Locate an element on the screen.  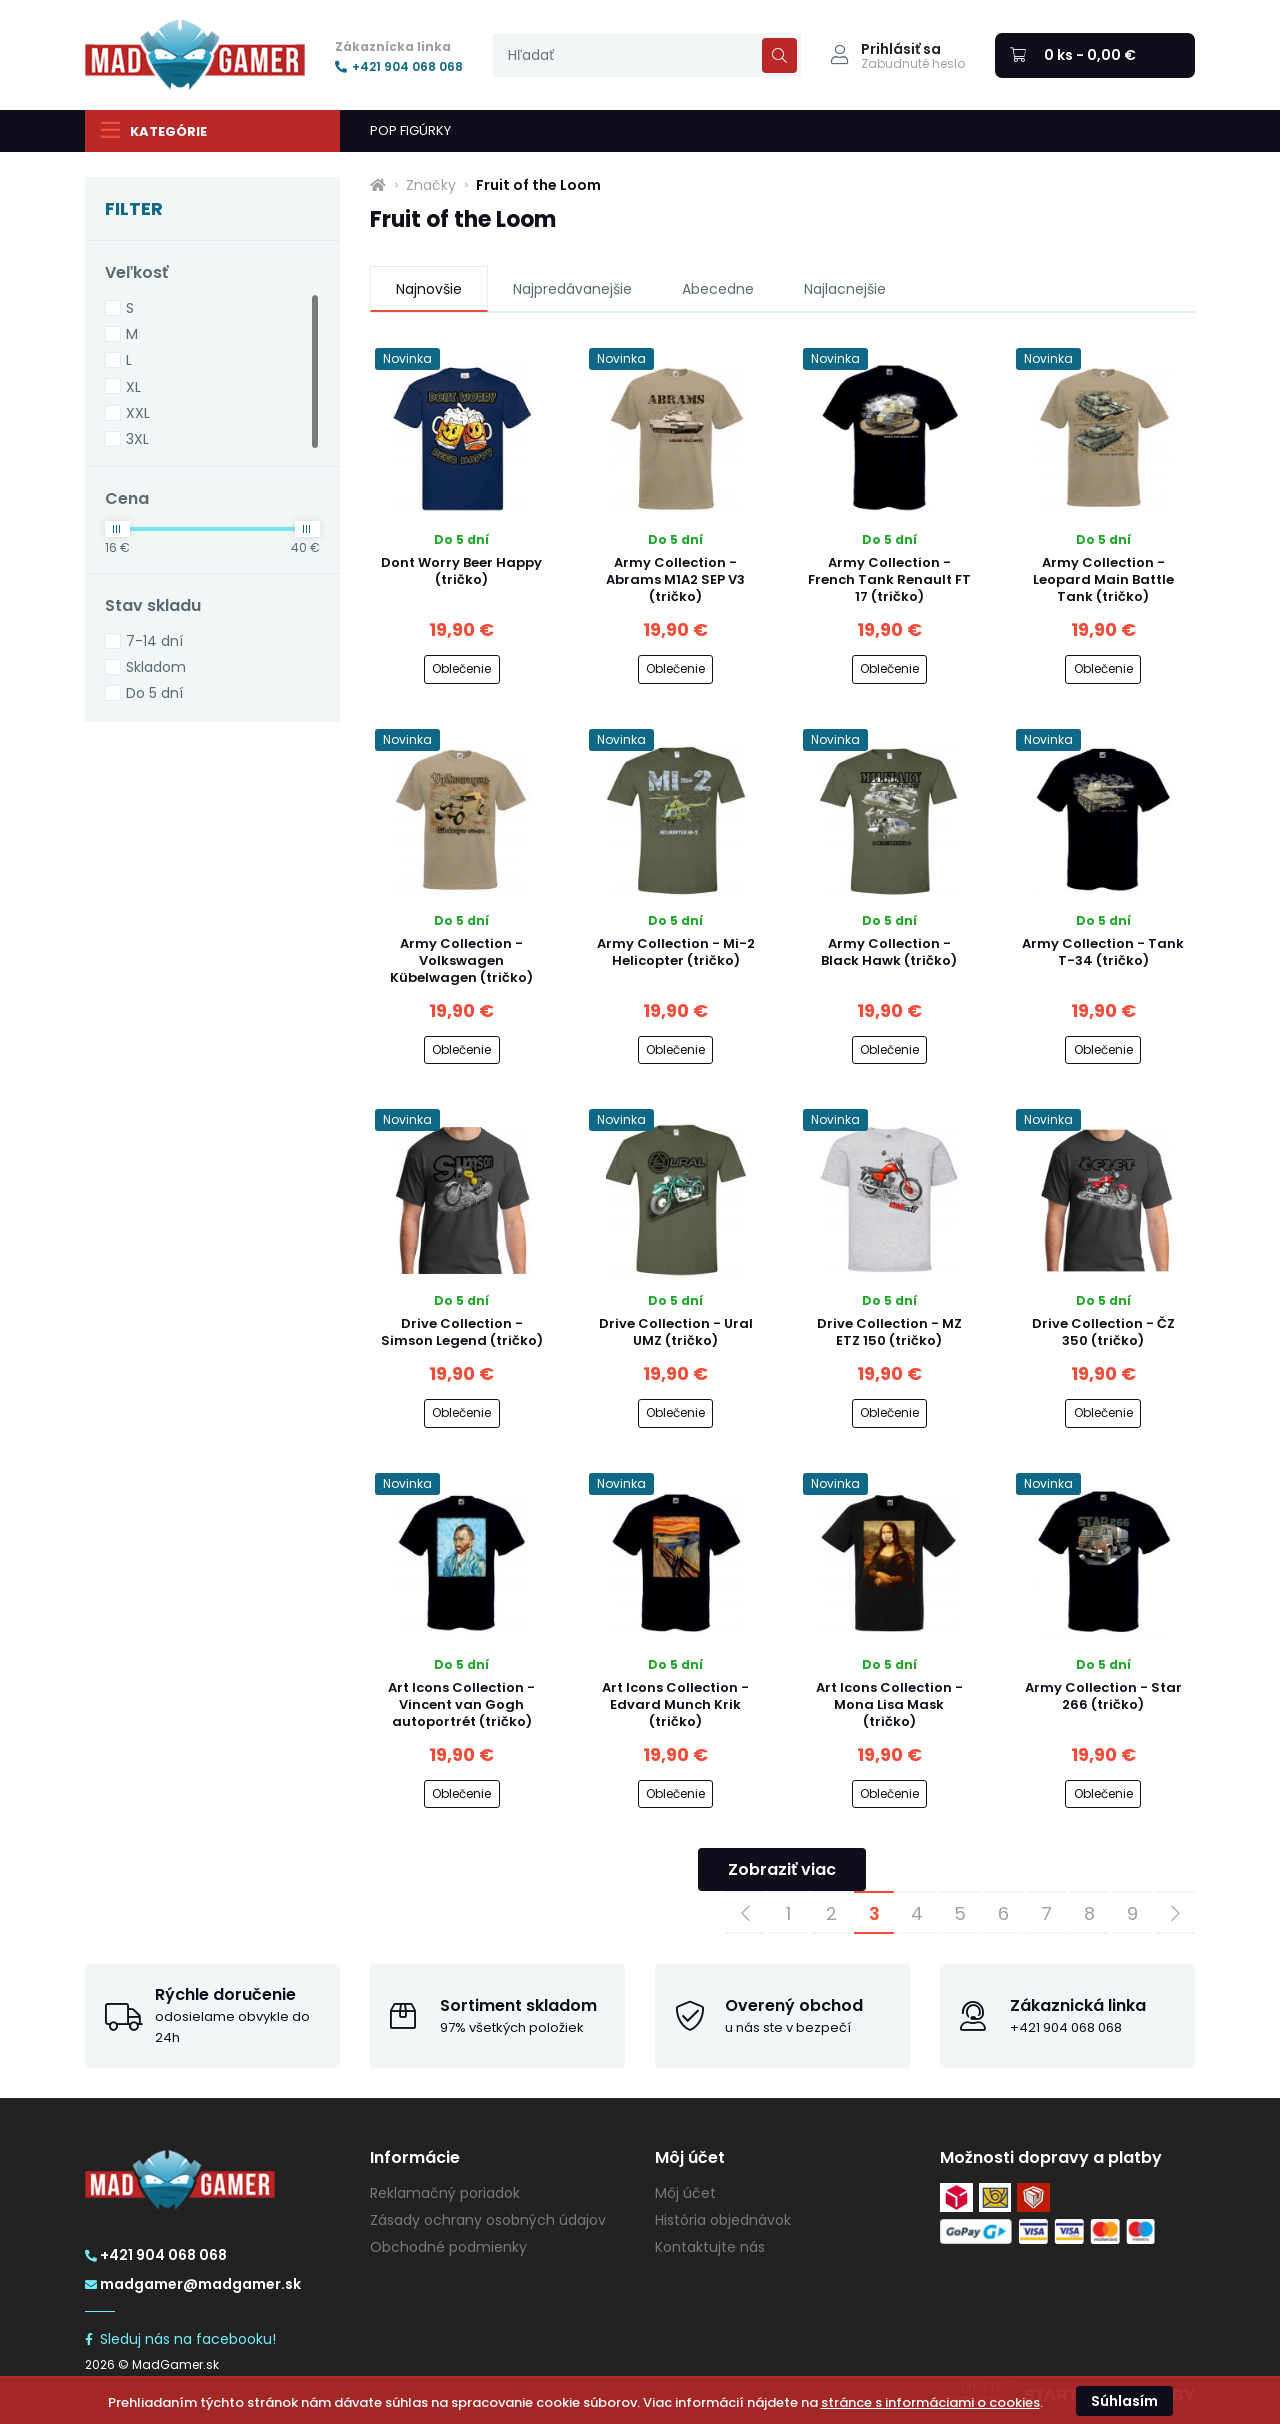
madgamer@madgamer.sk is located at coordinates (193, 2284).